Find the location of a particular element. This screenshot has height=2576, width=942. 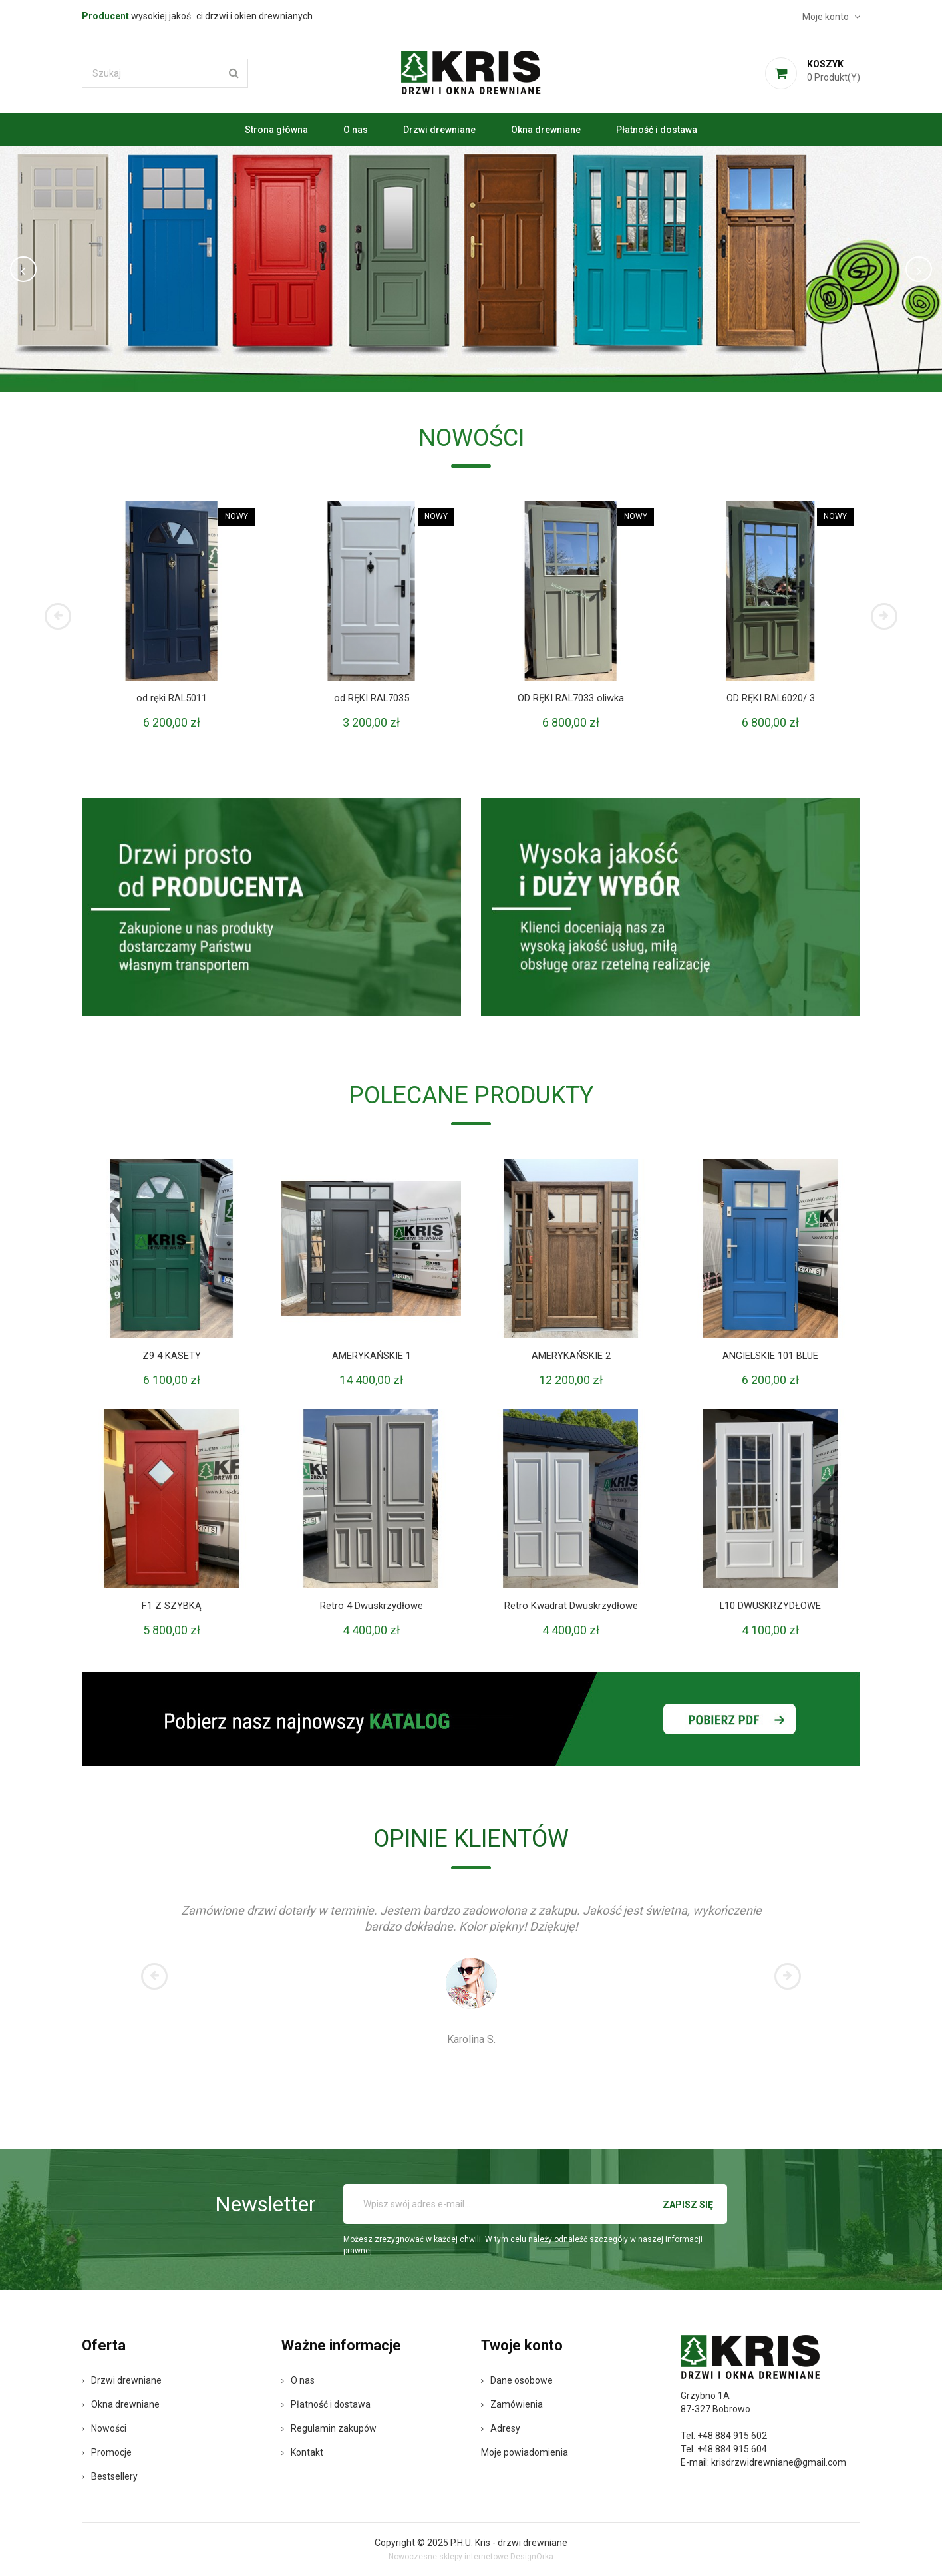

Promocje is located at coordinates (107, 2452).